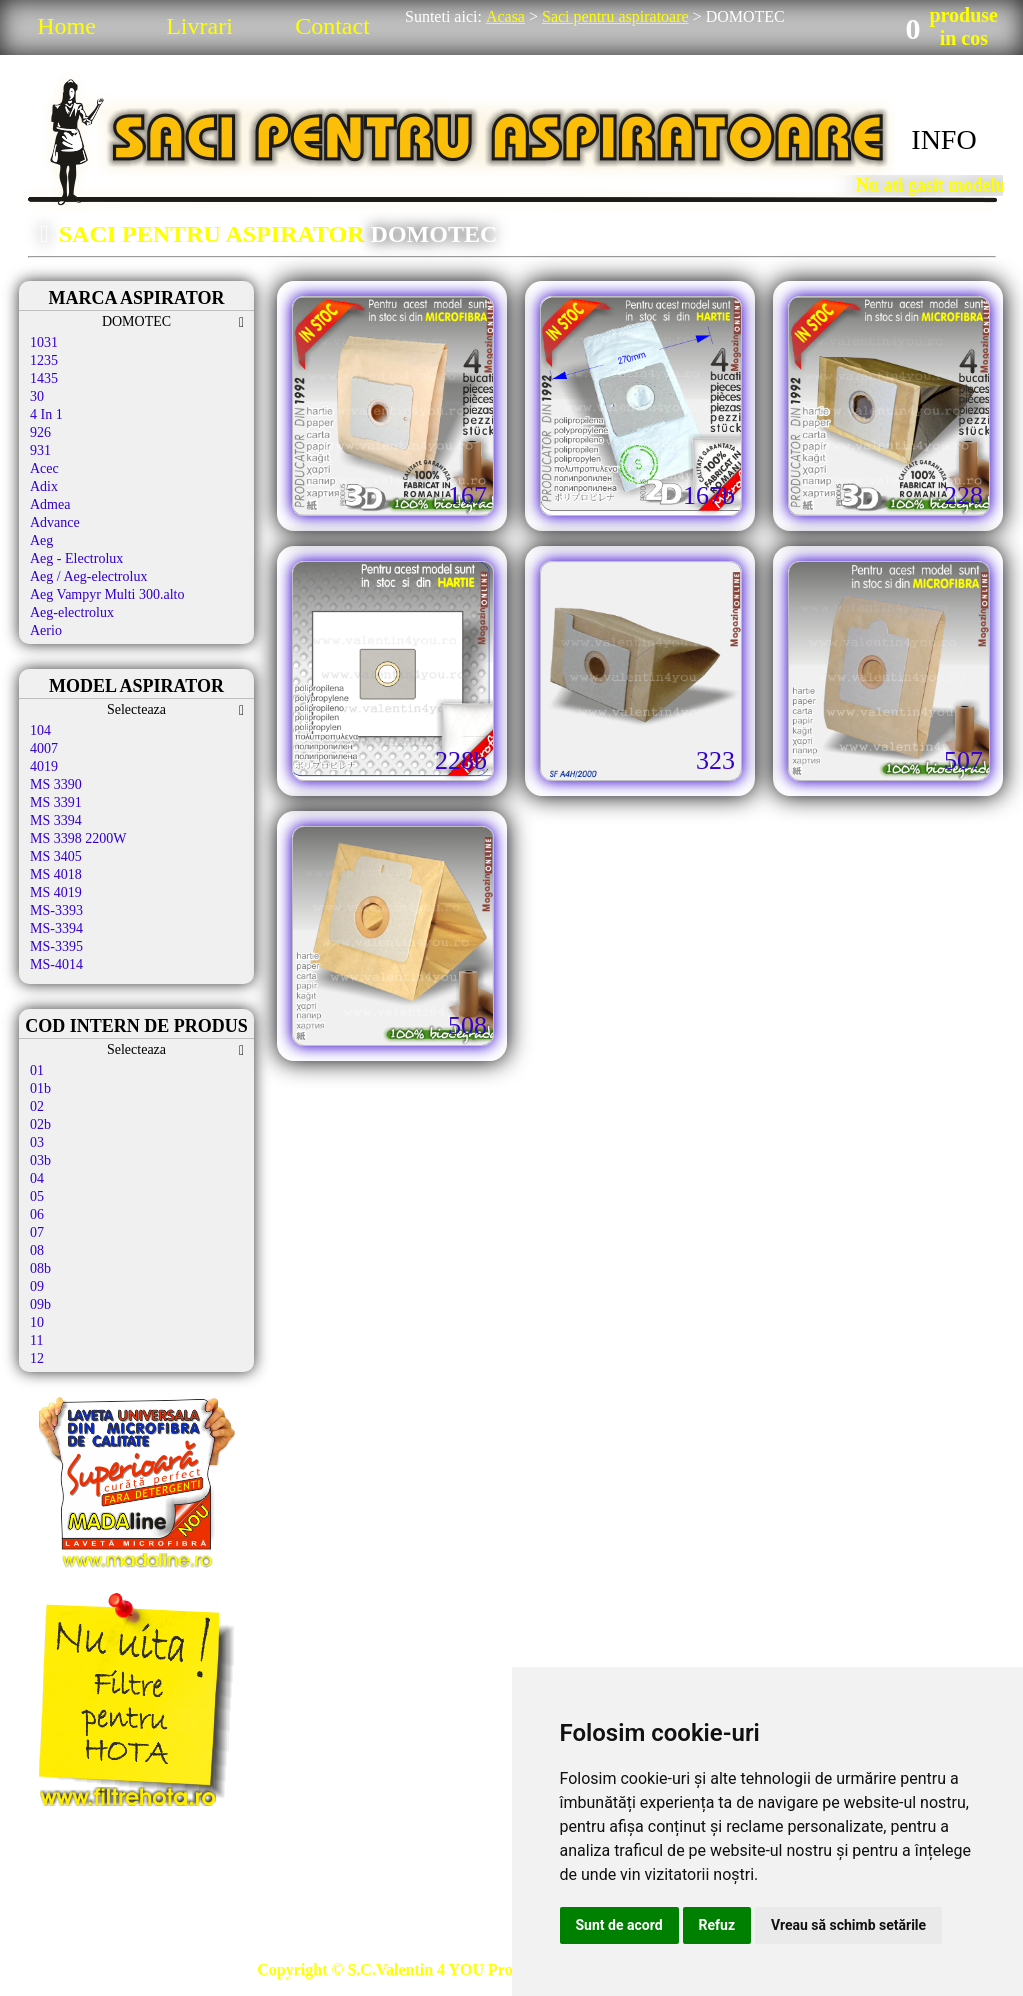 Image resolution: width=1023 pixels, height=1996 pixels. What do you see at coordinates (56, 856) in the screenshot?
I see `MS 3405` at bounding box center [56, 856].